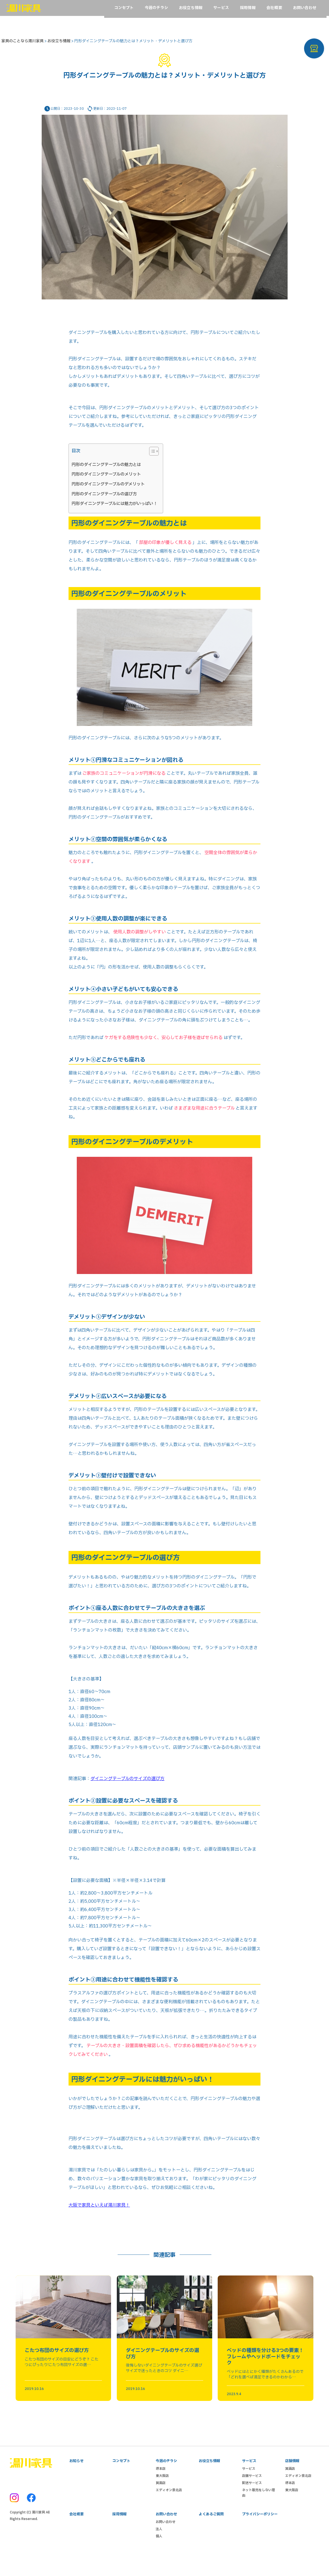 This screenshot has width=329, height=2576. Describe the element at coordinates (161, 2501) in the screenshot. I see `箕面店` at that location.